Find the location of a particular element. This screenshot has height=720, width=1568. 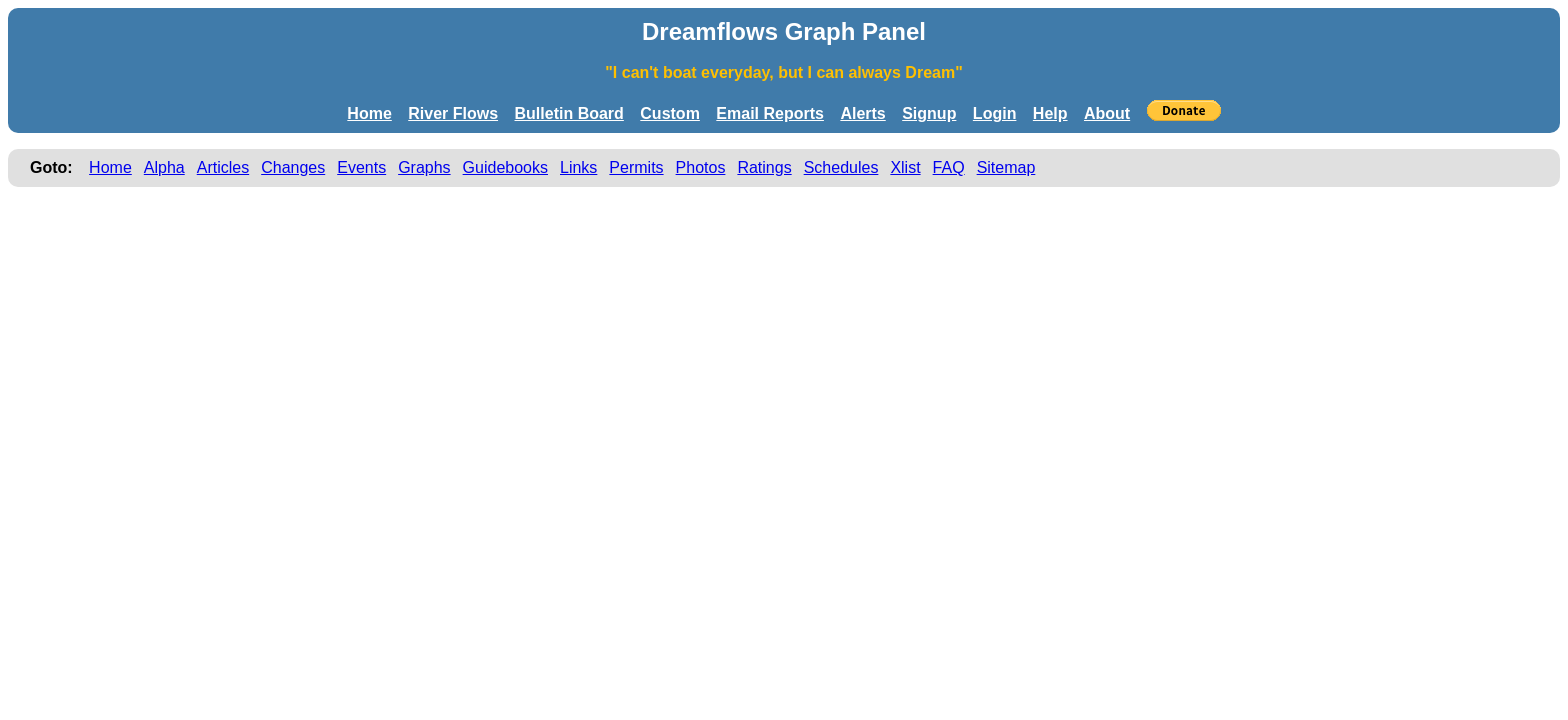

Photos is located at coordinates (701, 167).